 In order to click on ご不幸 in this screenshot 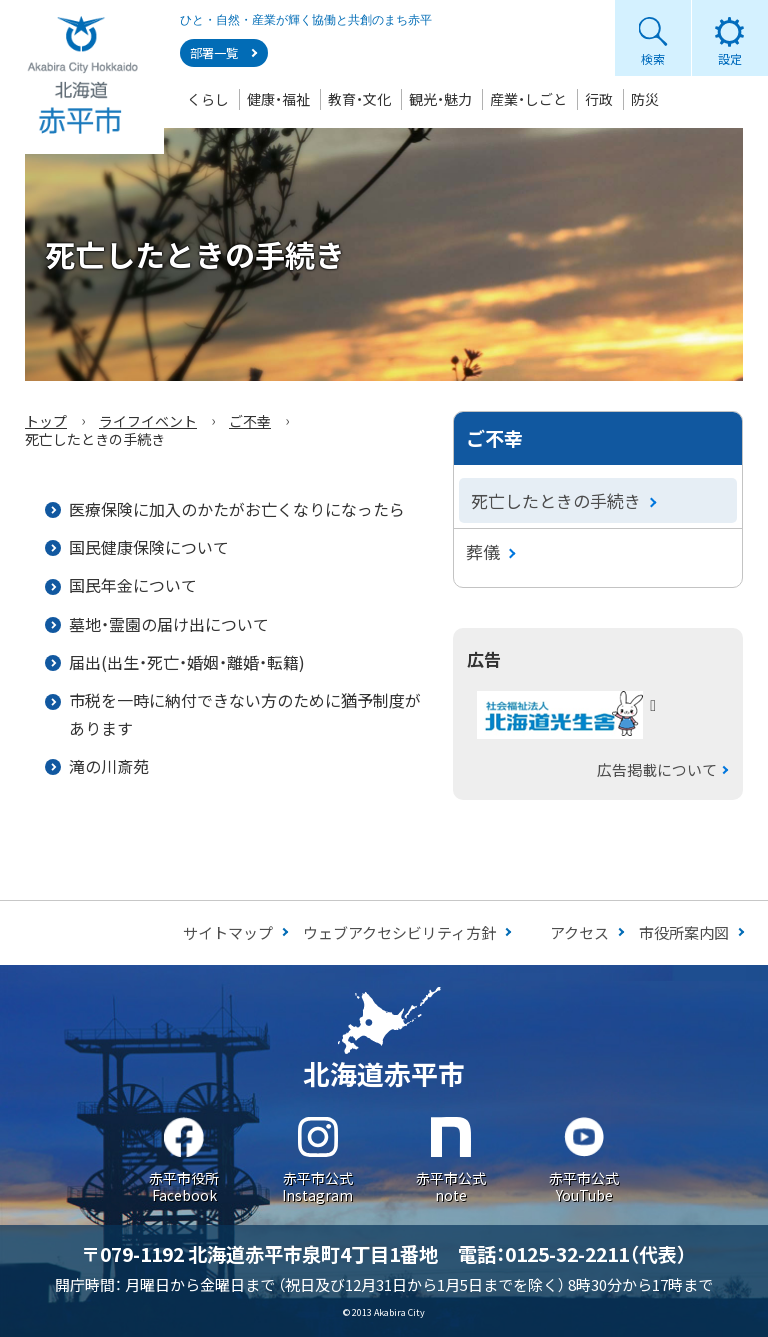, I will do `click(250, 421)`.